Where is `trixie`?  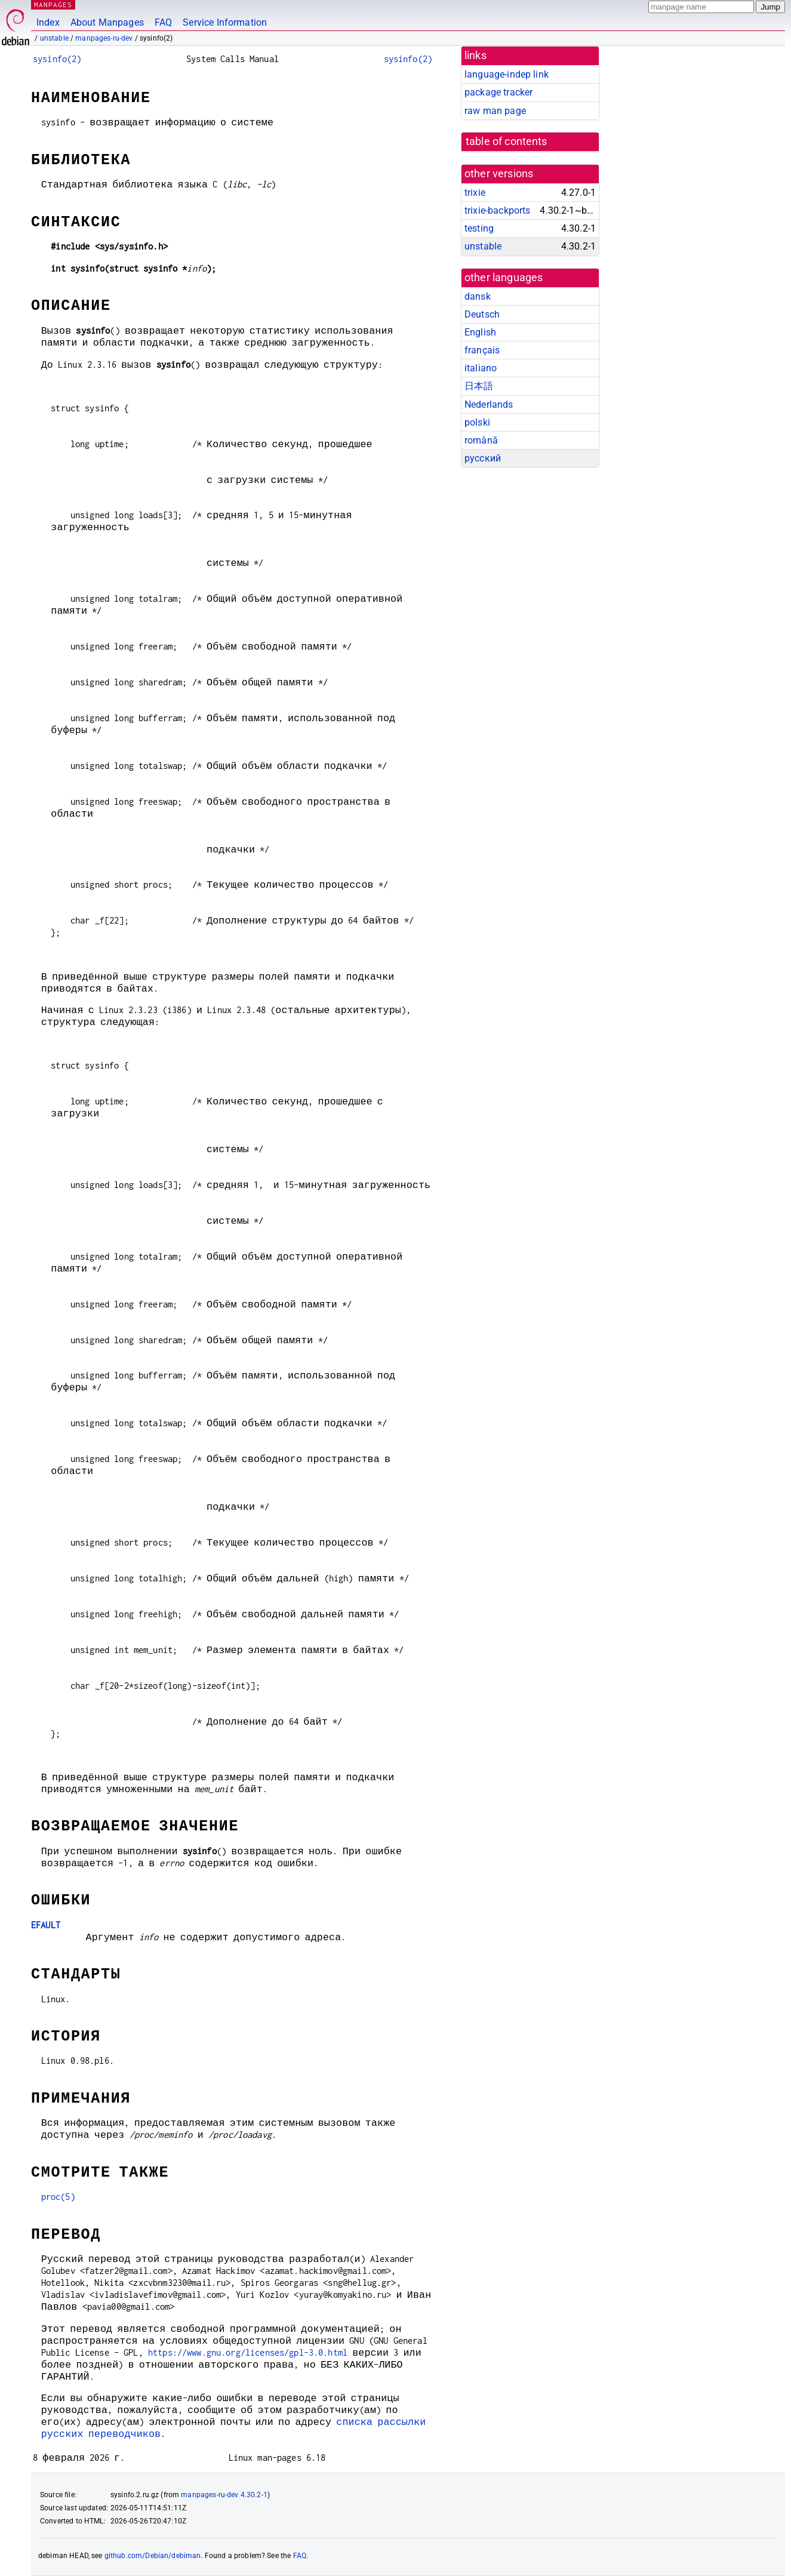
trixie is located at coordinates (474, 192).